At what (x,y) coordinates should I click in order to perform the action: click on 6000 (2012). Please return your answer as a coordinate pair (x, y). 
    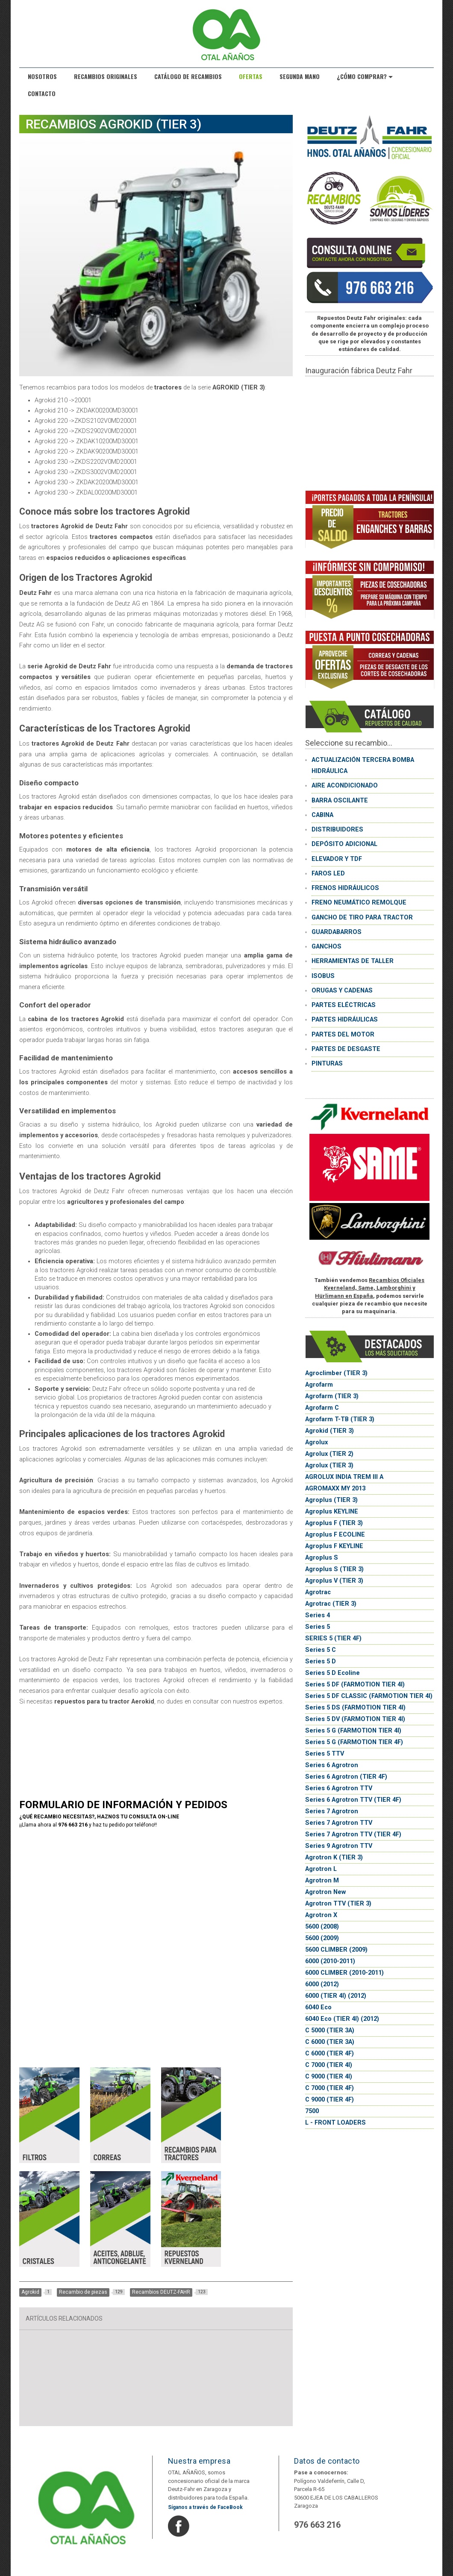
    Looking at the image, I should click on (322, 1984).